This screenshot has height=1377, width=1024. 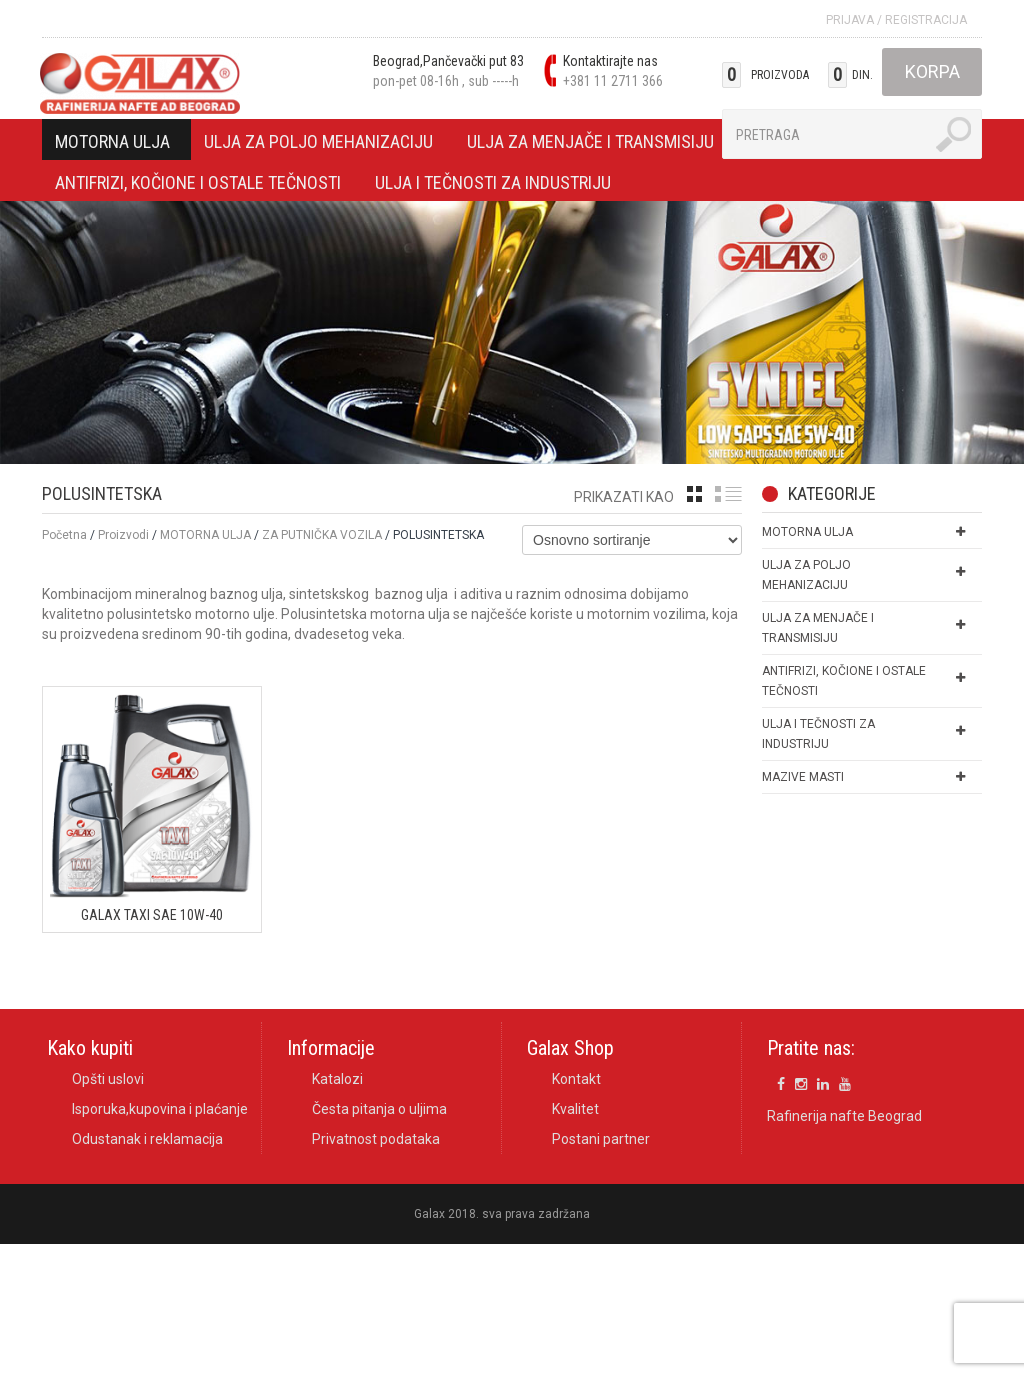 I want to click on Proizvodi, so click(x=123, y=535).